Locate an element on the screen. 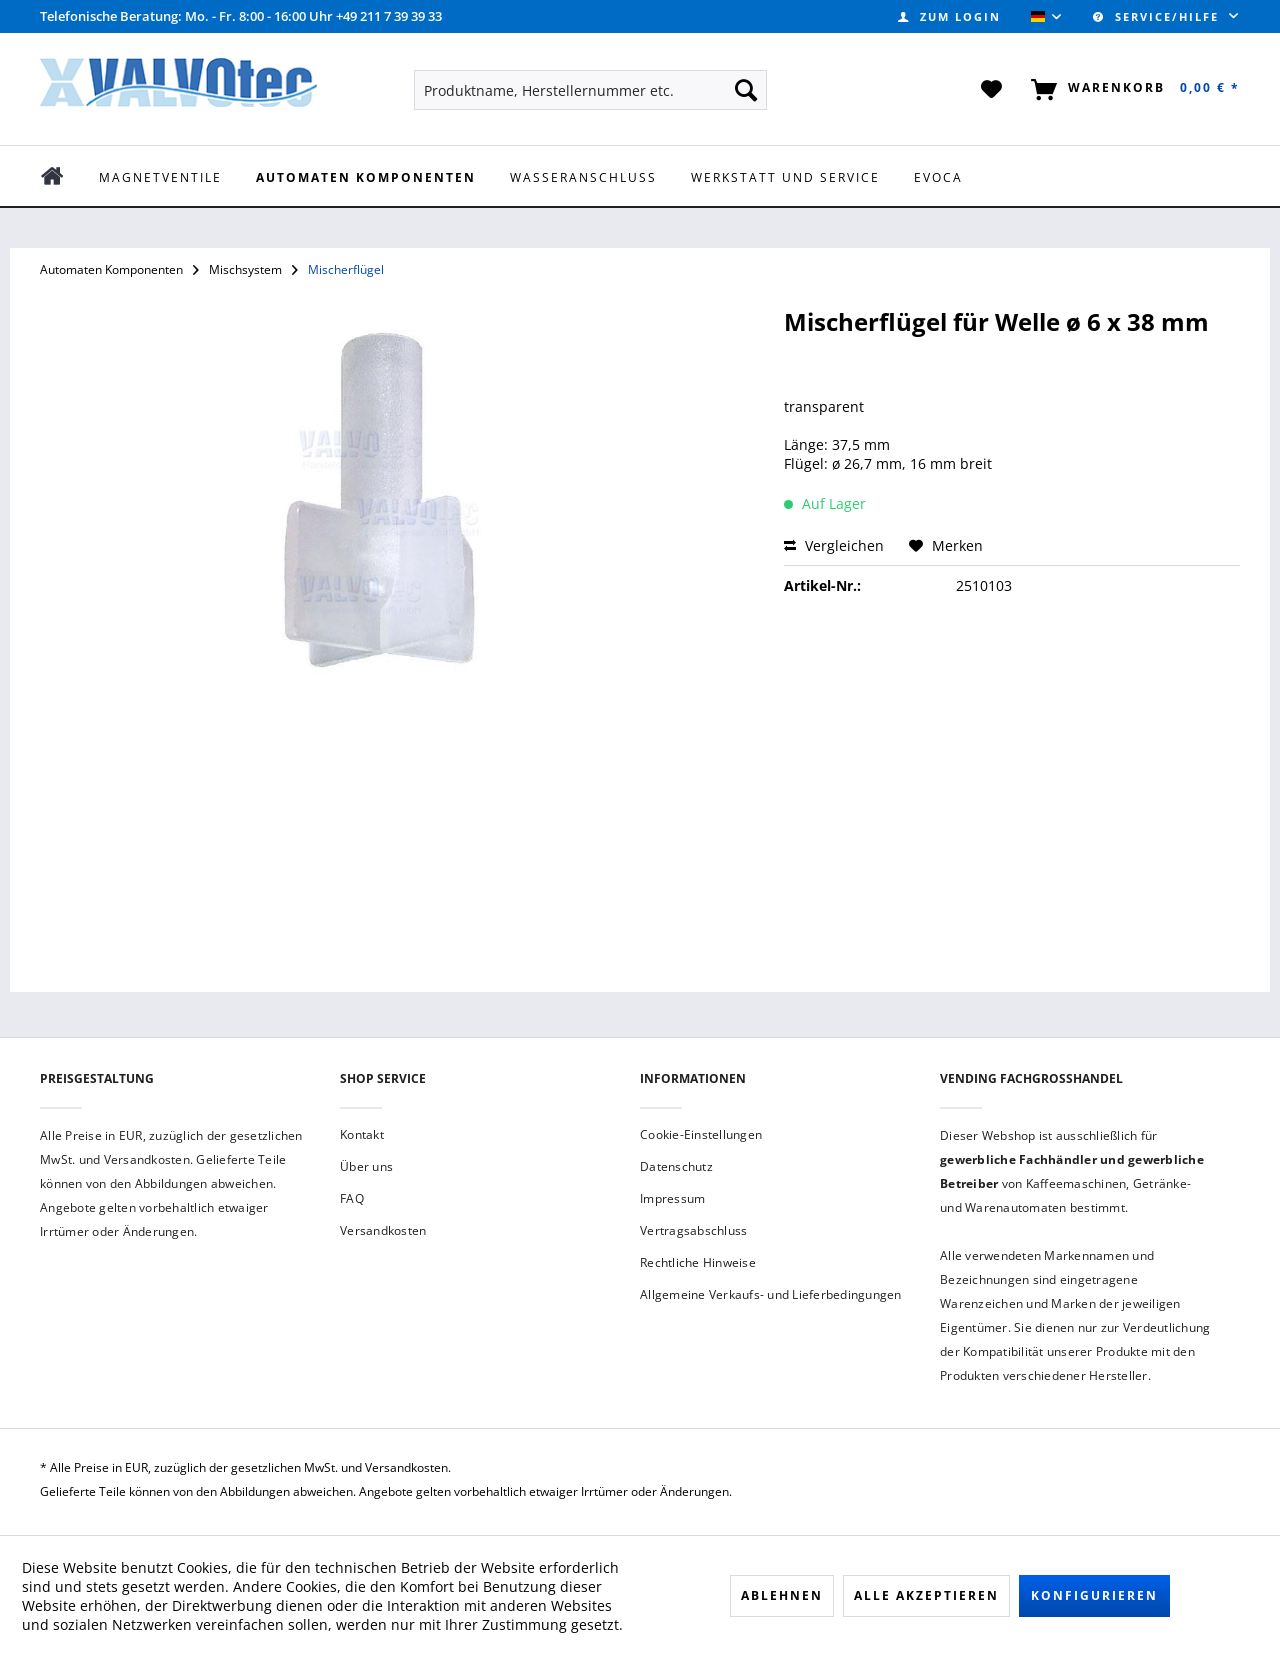 The image size is (1280, 1656). Über uns is located at coordinates (366, 1166).